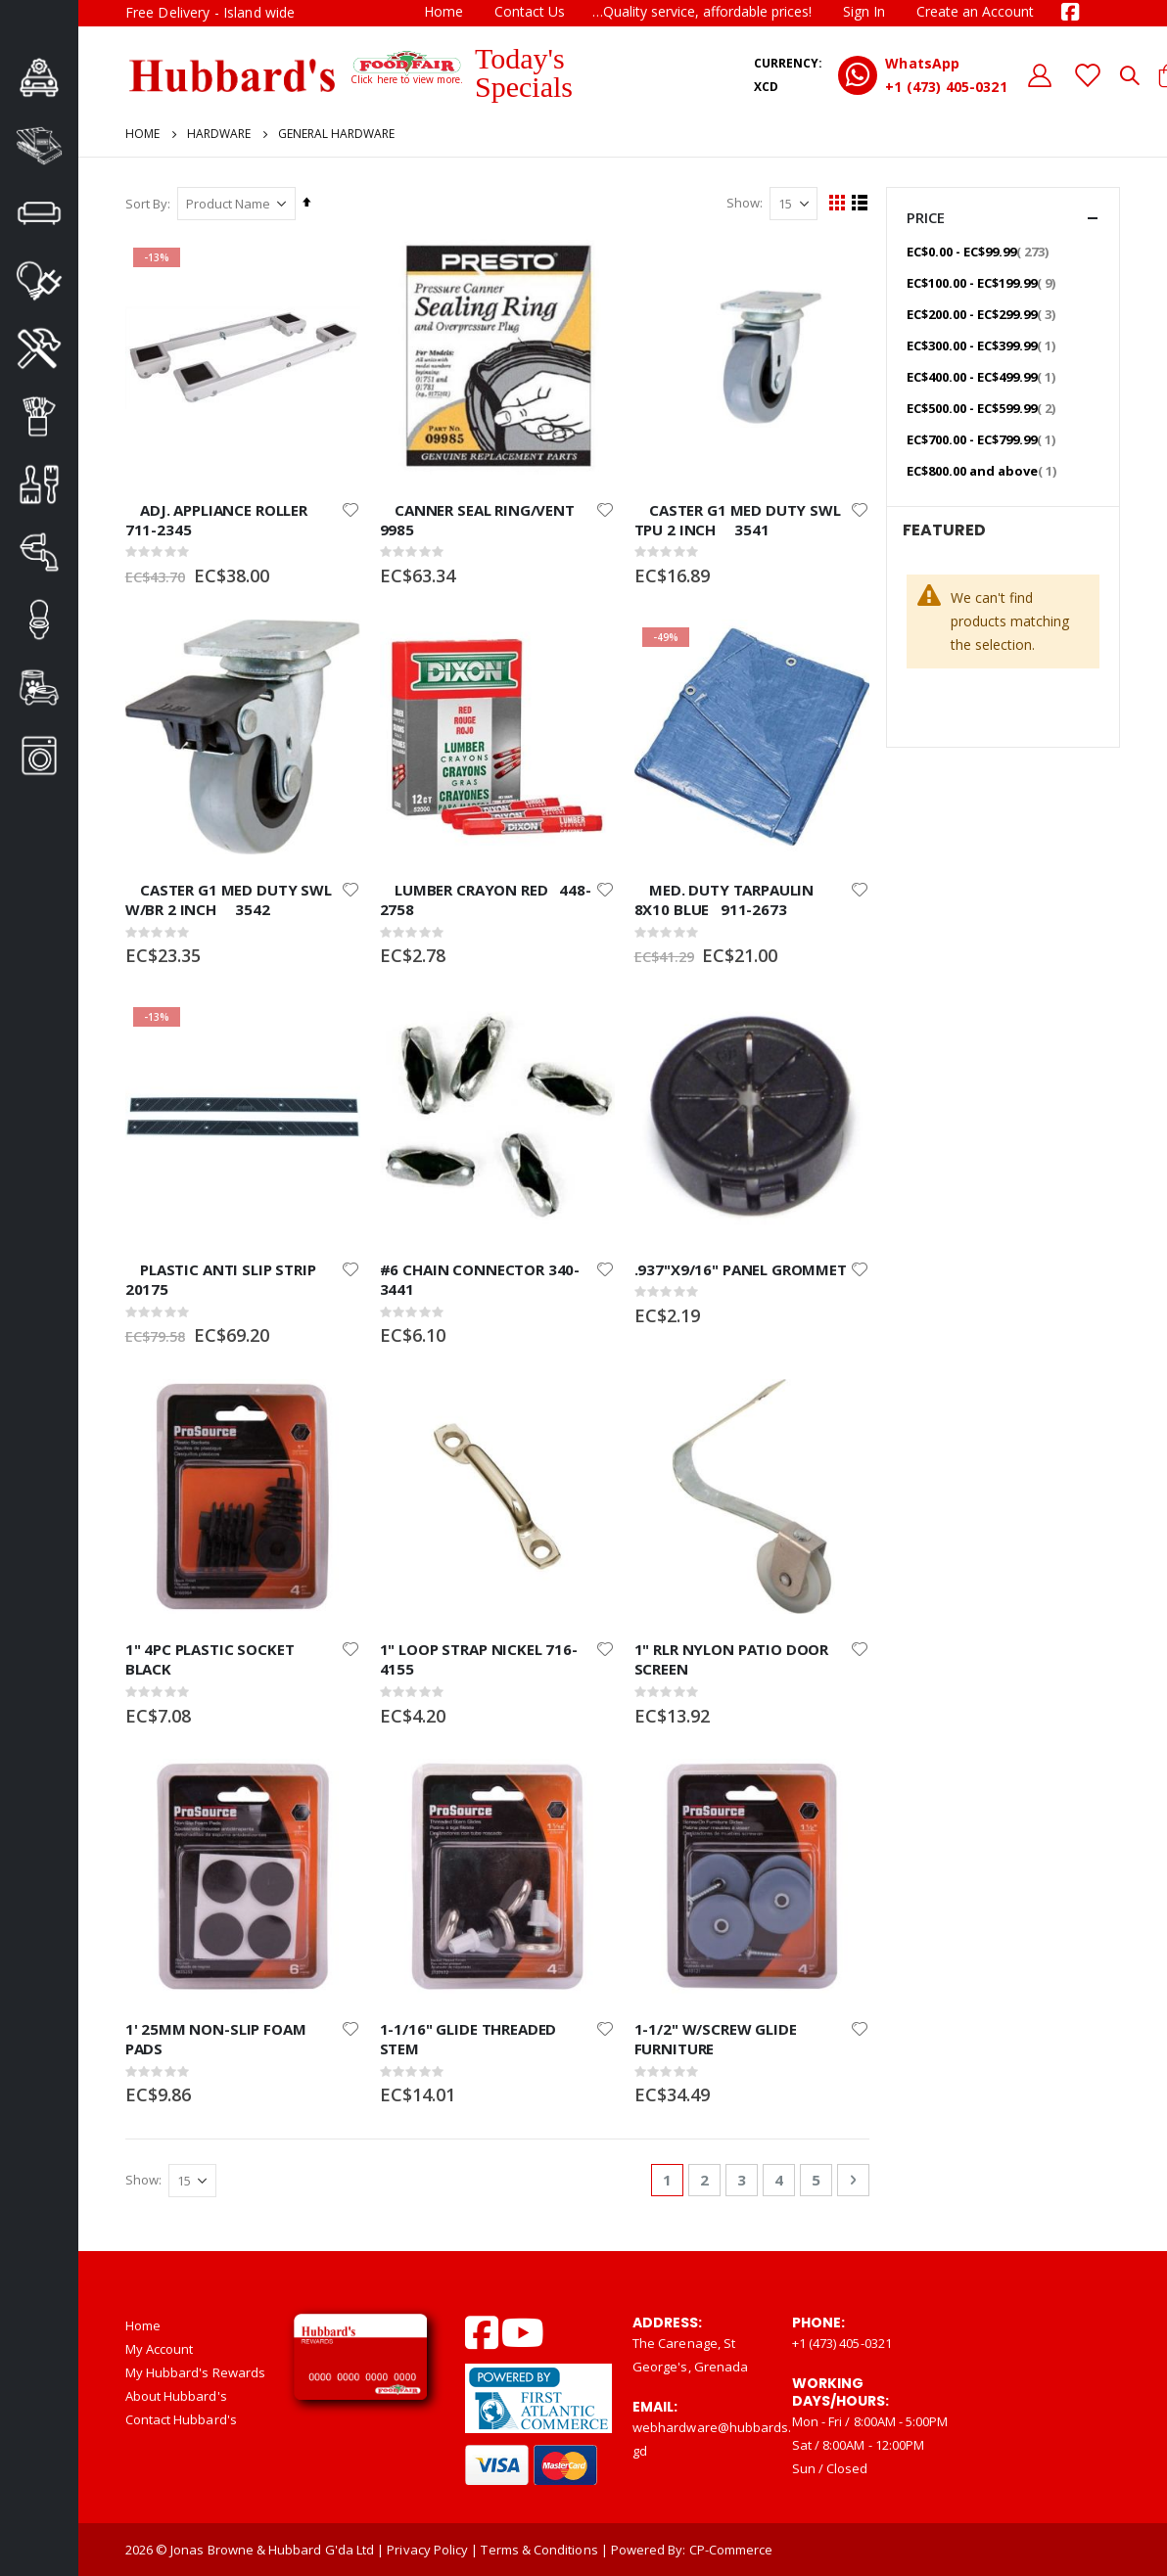  What do you see at coordinates (181, 2418) in the screenshot?
I see `Contact Hubbard's` at bounding box center [181, 2418].